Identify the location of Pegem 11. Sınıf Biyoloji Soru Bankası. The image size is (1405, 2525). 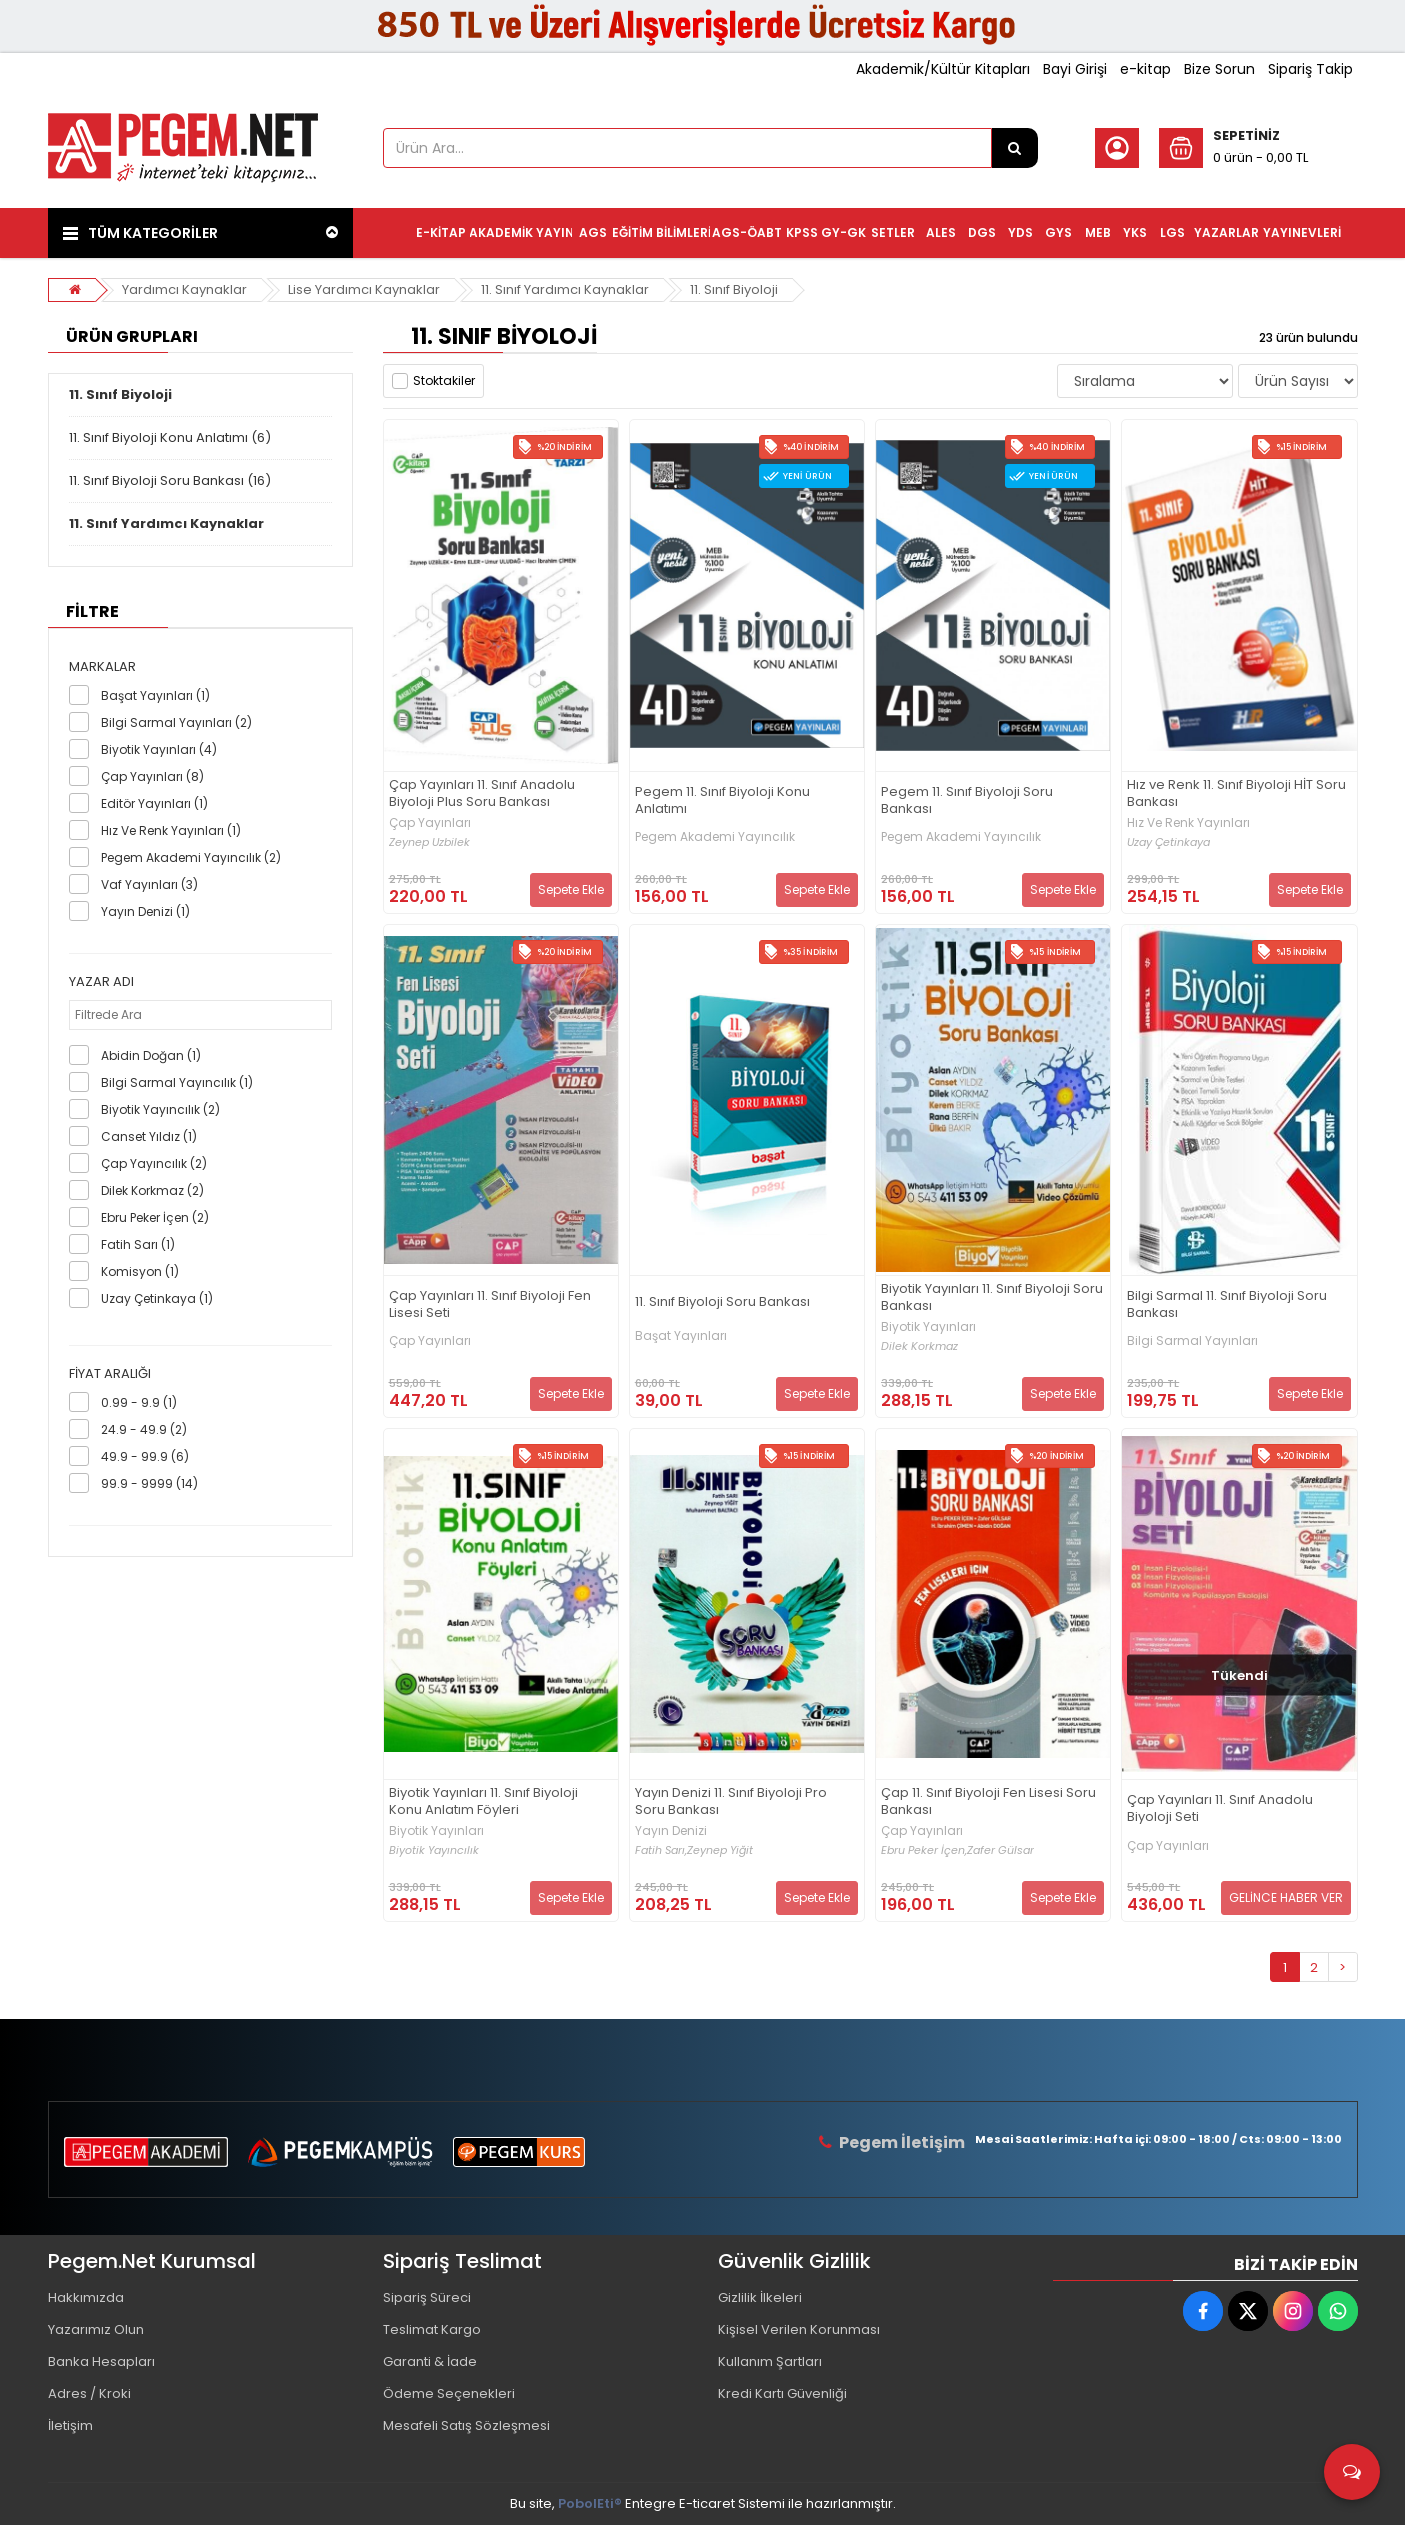
(967, 801).